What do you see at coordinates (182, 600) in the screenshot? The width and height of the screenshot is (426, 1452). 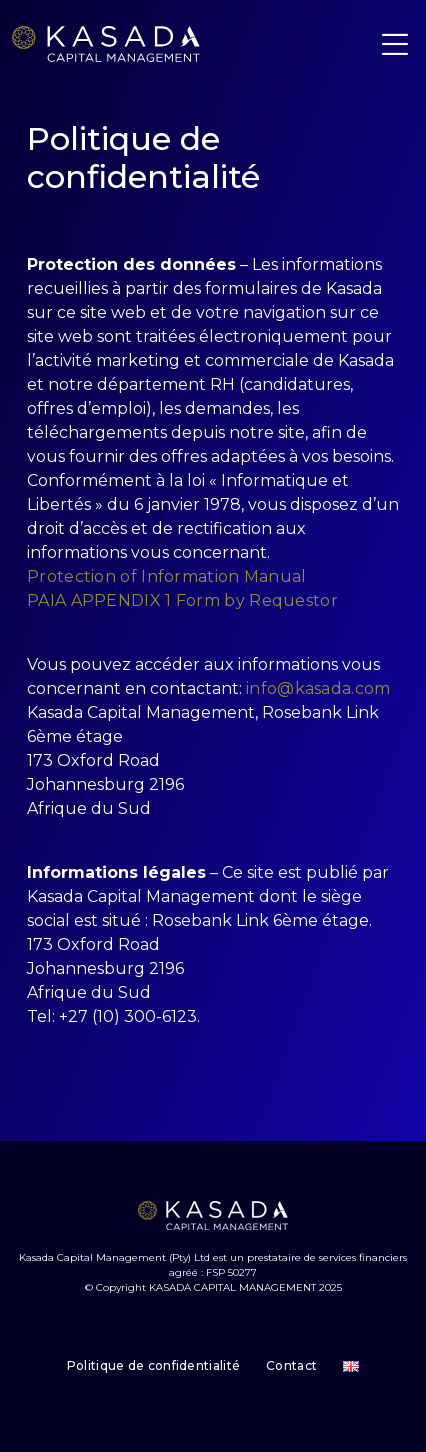 I see `PAIA APPENDIX 1 Form by Requestor` at bounding box center [182, 600].